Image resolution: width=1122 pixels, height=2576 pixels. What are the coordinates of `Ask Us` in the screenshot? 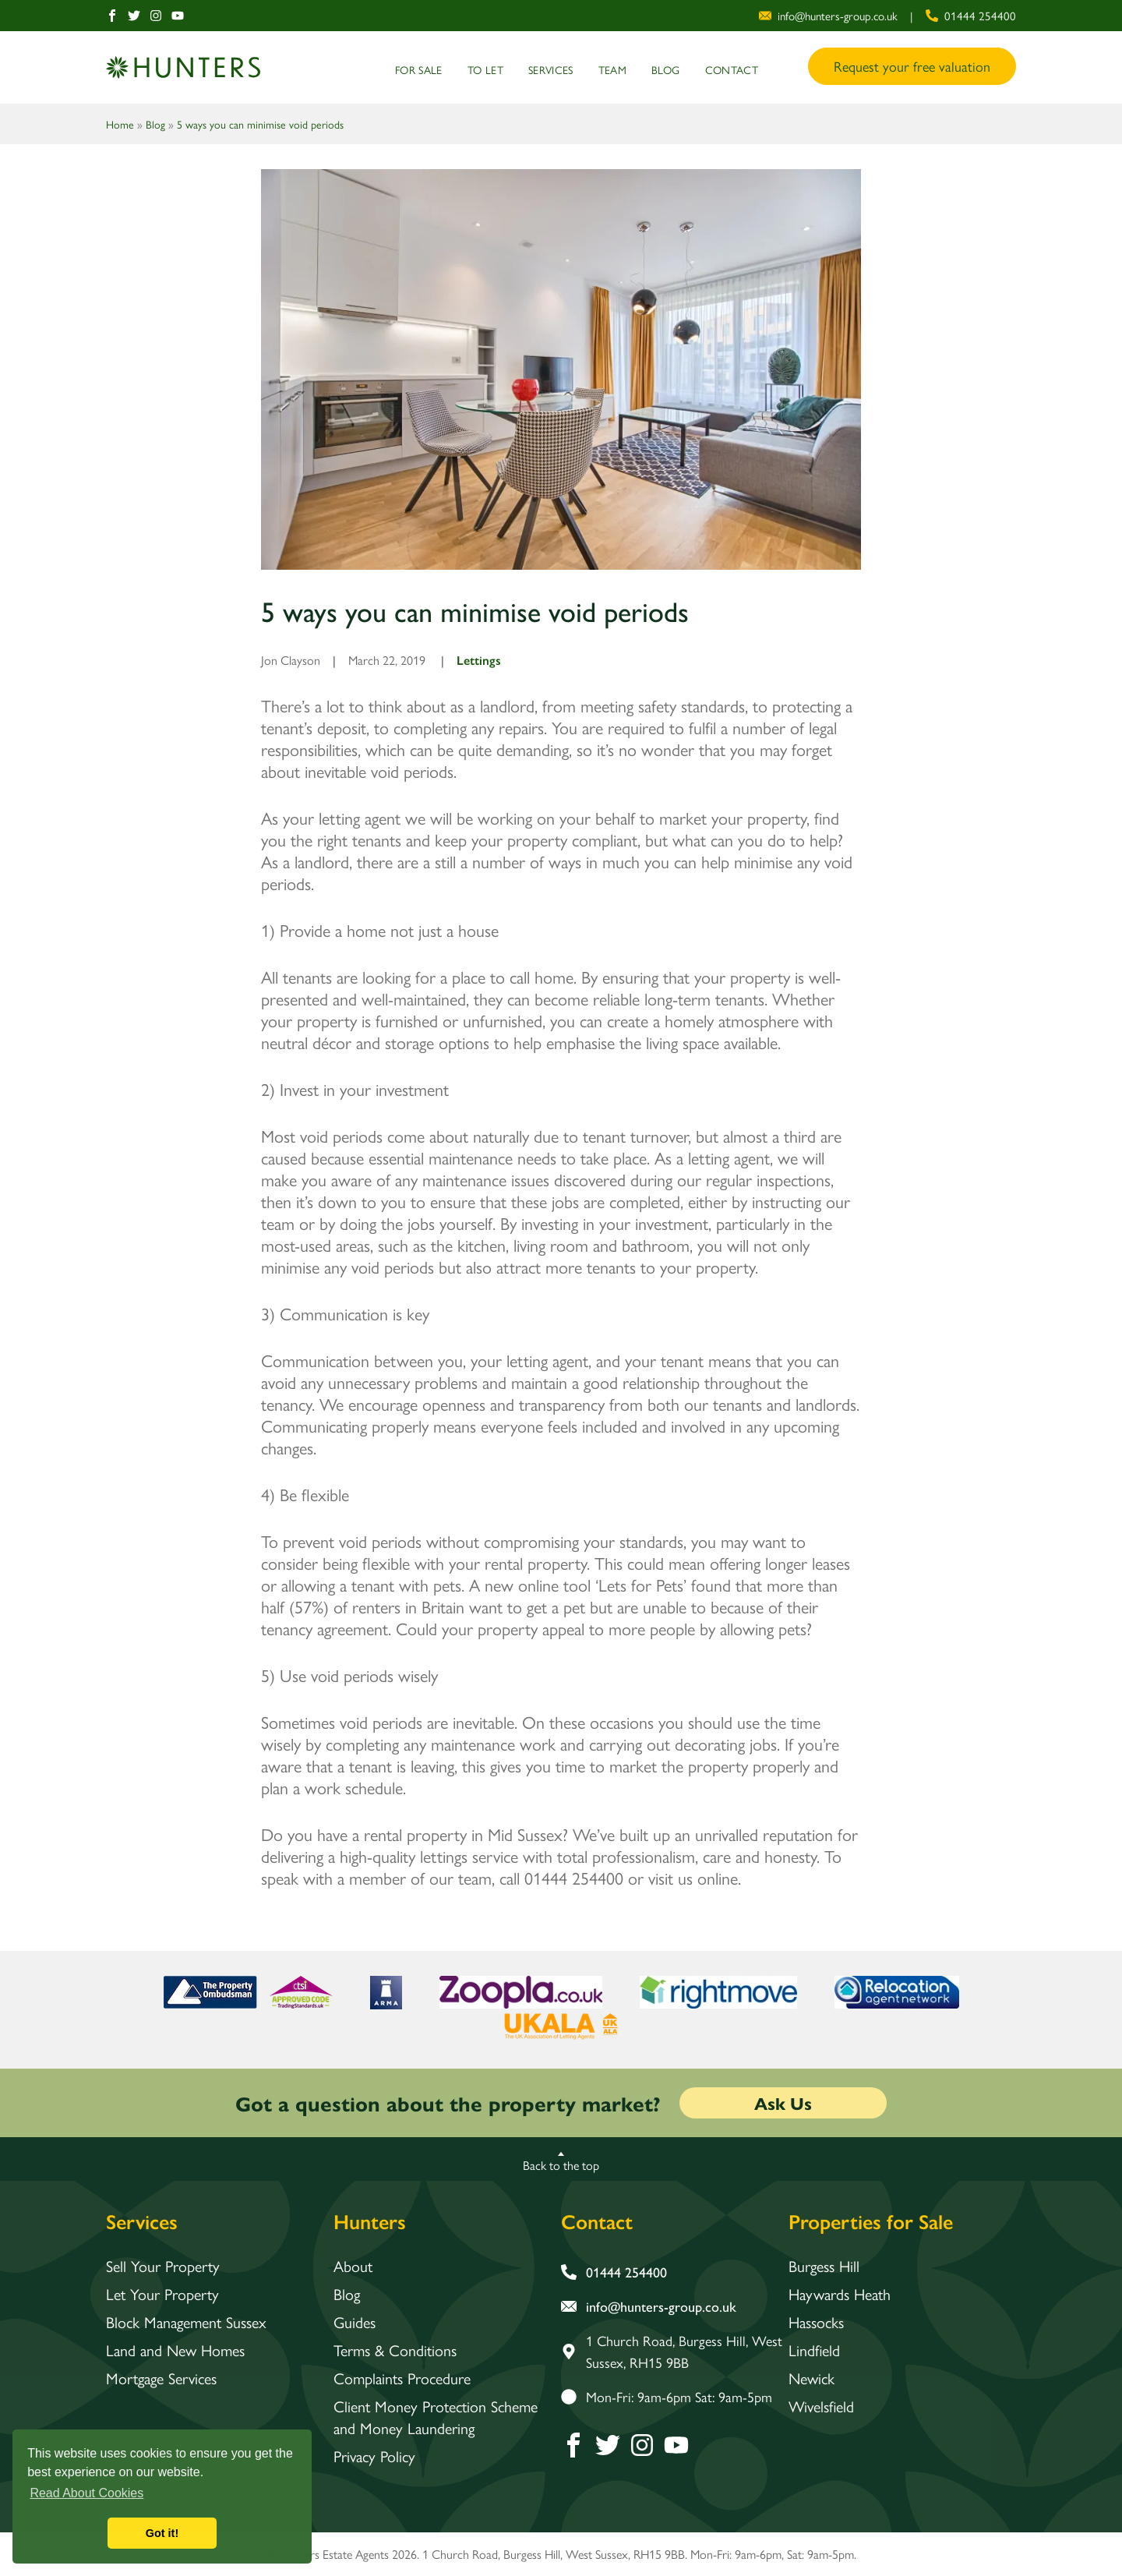 It's located at (783, 2102).